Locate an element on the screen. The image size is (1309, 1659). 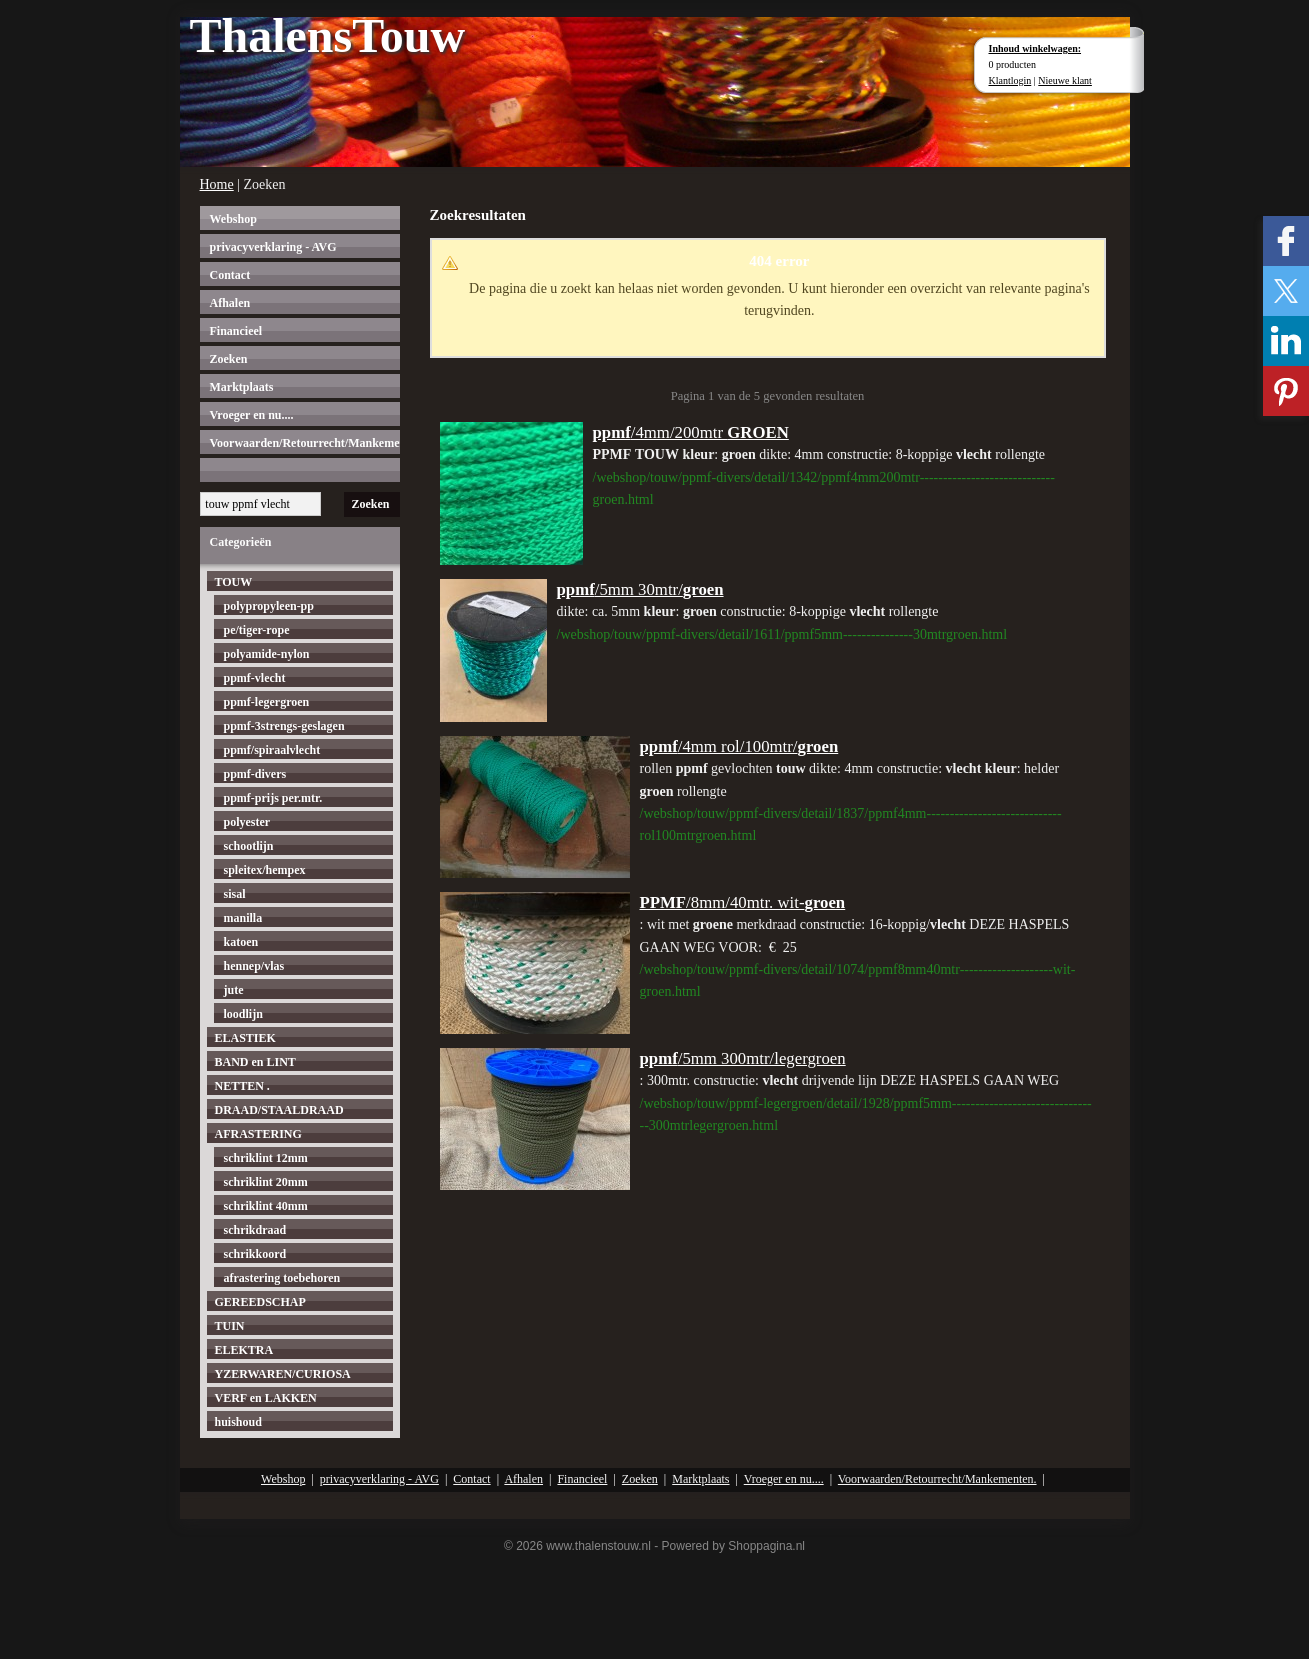
GEREEDSCHAP is located at coordinates (260, 1302).